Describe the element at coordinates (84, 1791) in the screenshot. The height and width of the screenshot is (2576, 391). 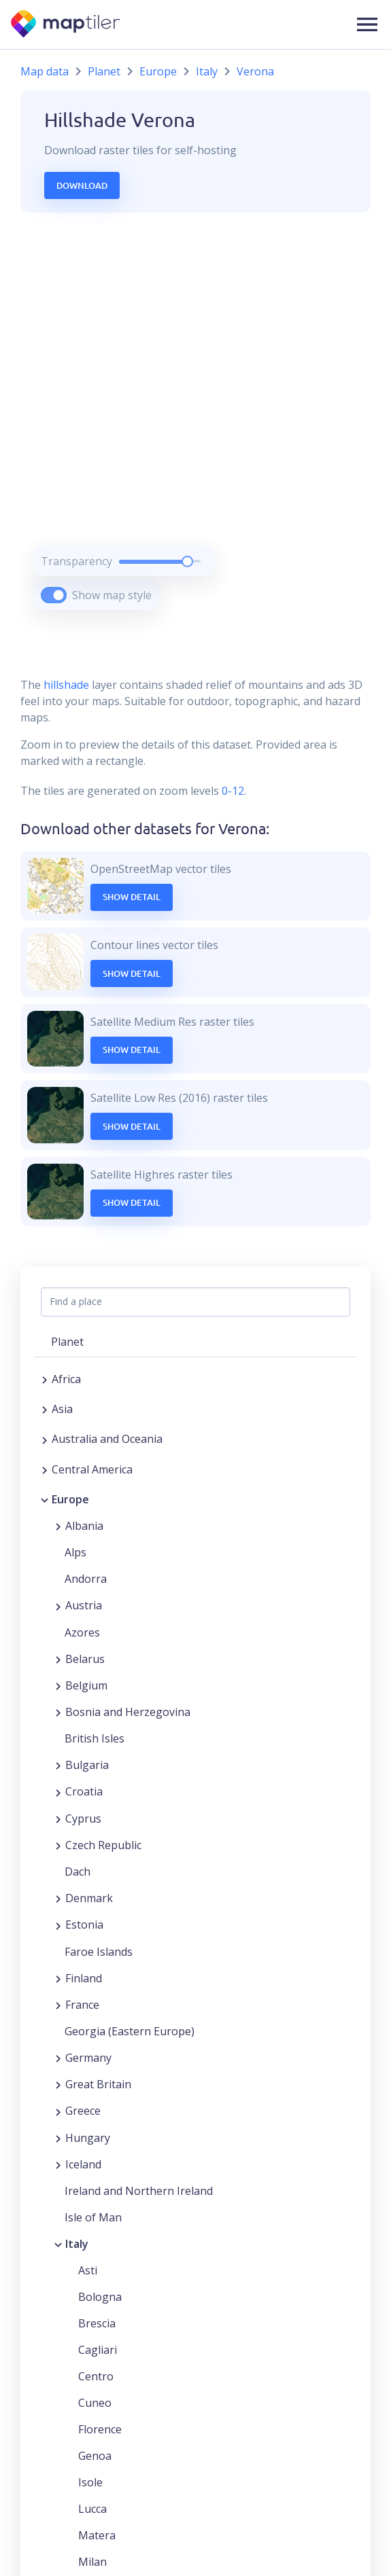
I see `Croatia [button]` at that location.